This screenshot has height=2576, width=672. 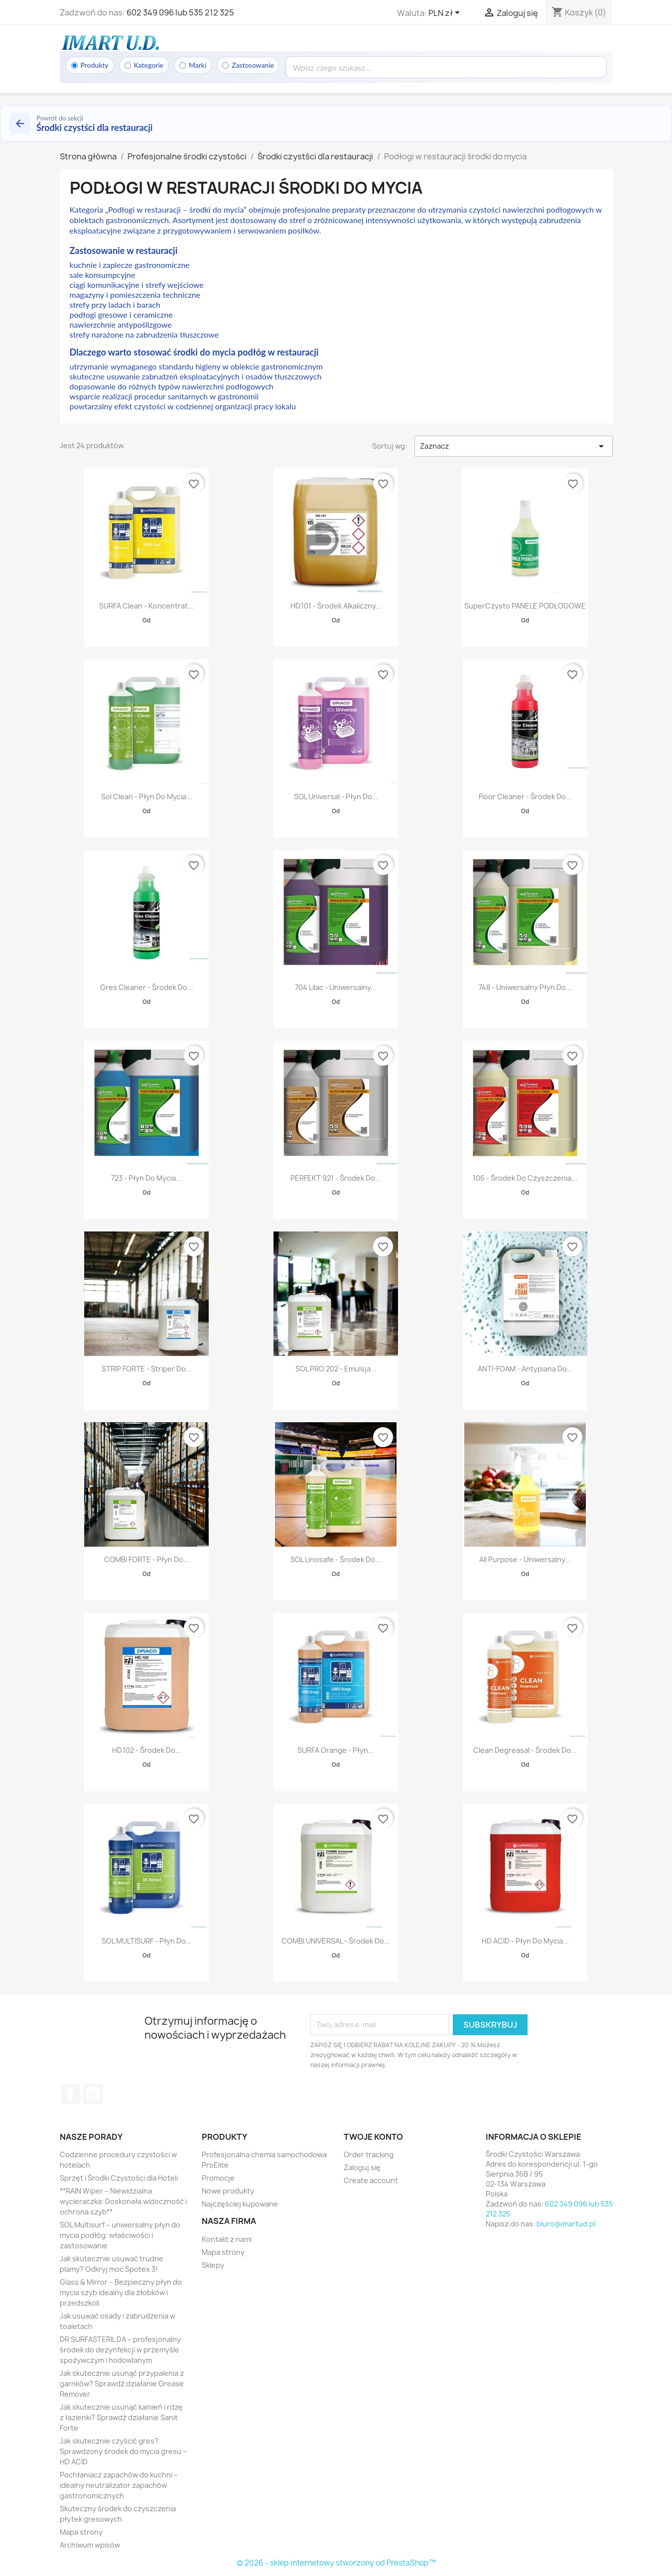 What do you see at coordinates (445, 13) in the screenshot?
I see `[Lista rozwijana walut]` at bounding box center [445, 13].